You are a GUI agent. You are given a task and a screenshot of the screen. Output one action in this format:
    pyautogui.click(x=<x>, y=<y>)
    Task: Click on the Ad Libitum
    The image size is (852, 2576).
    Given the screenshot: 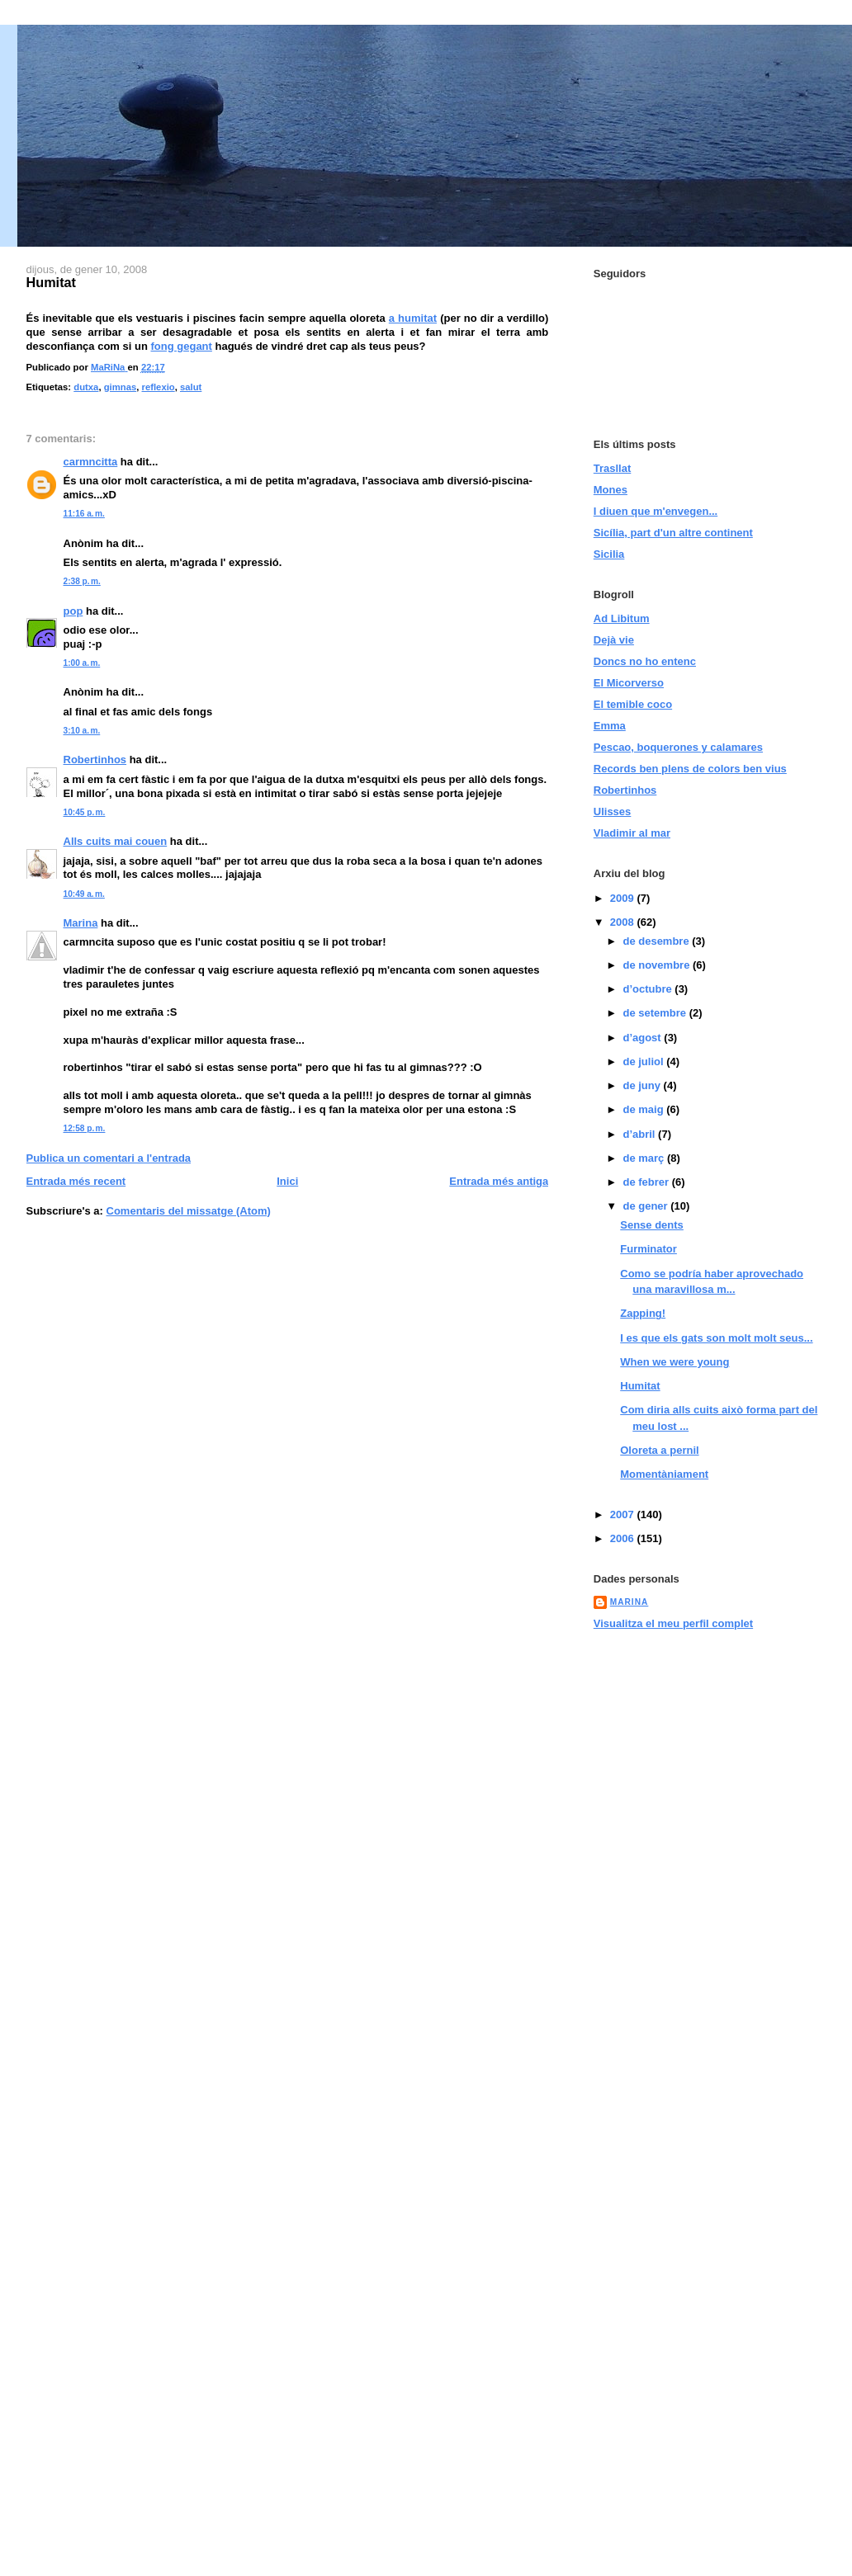 What is the action you would take?
    pyautogui.click(x=622, y=618)
    